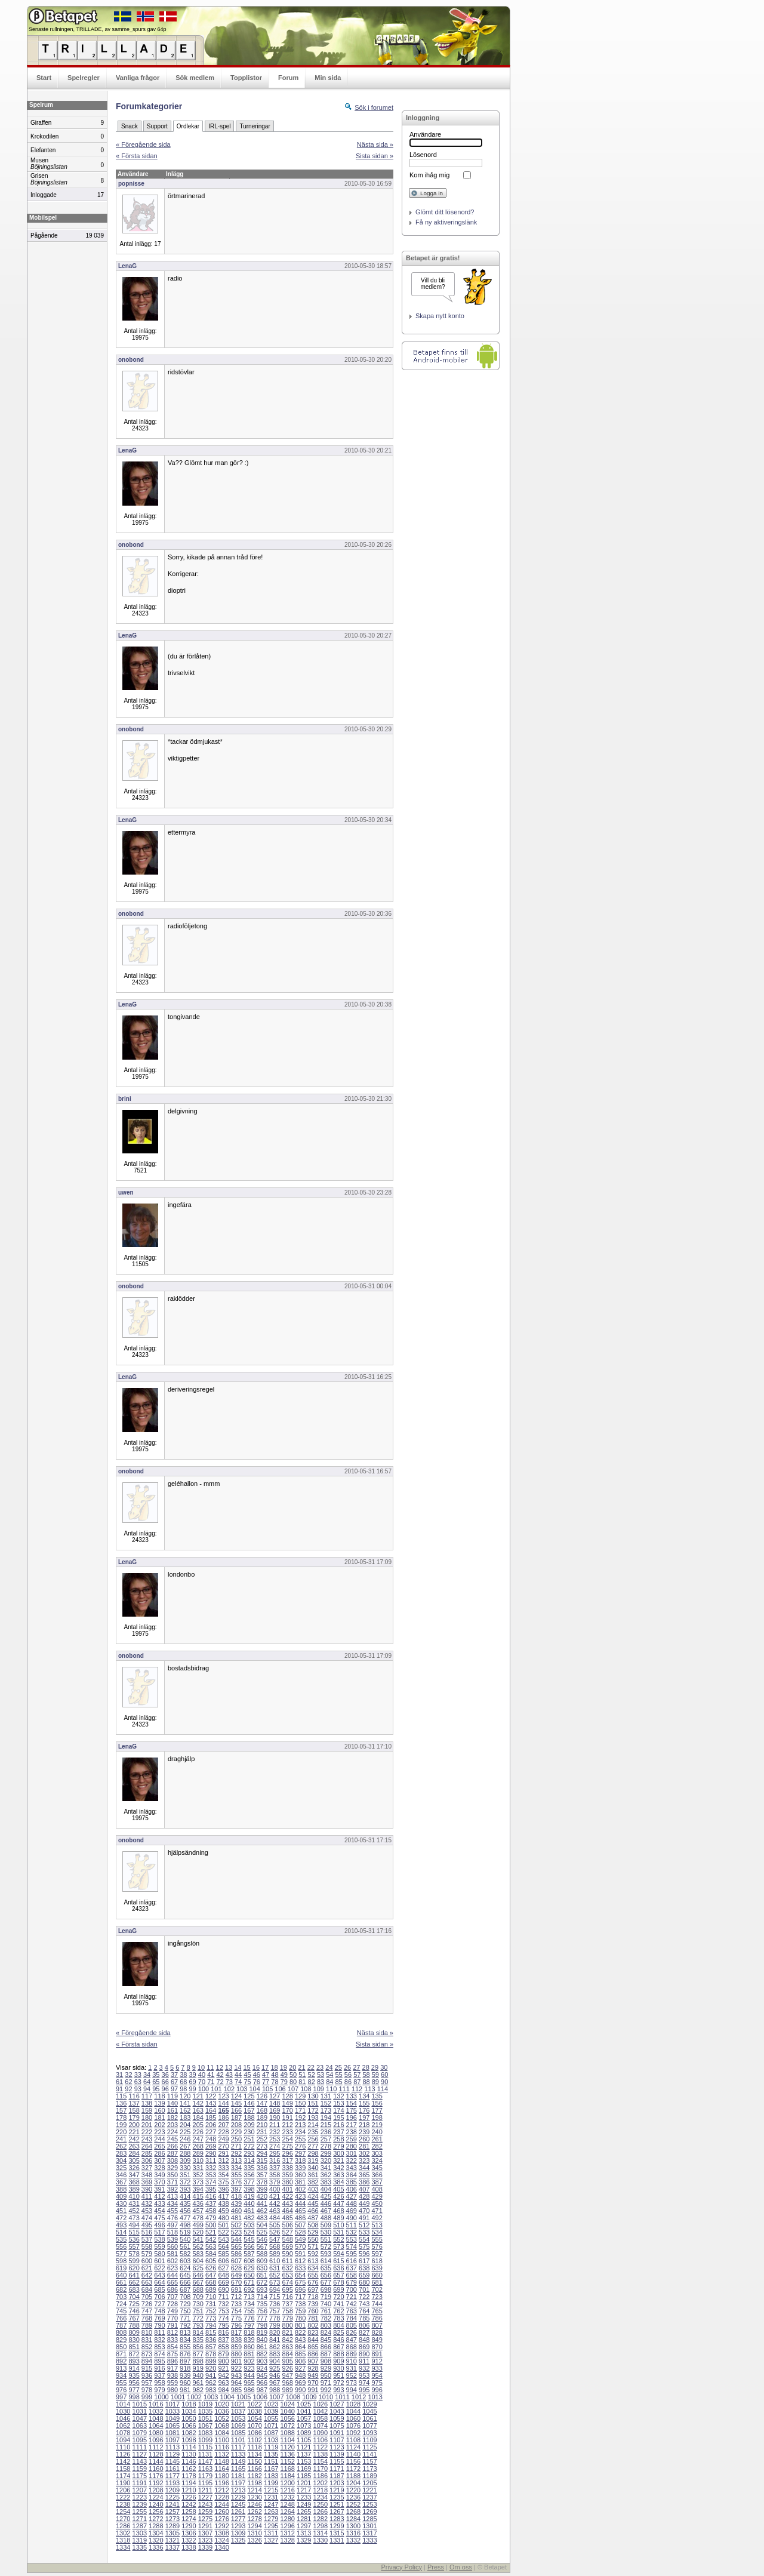  I want to click on 655, so click(312, 2275).